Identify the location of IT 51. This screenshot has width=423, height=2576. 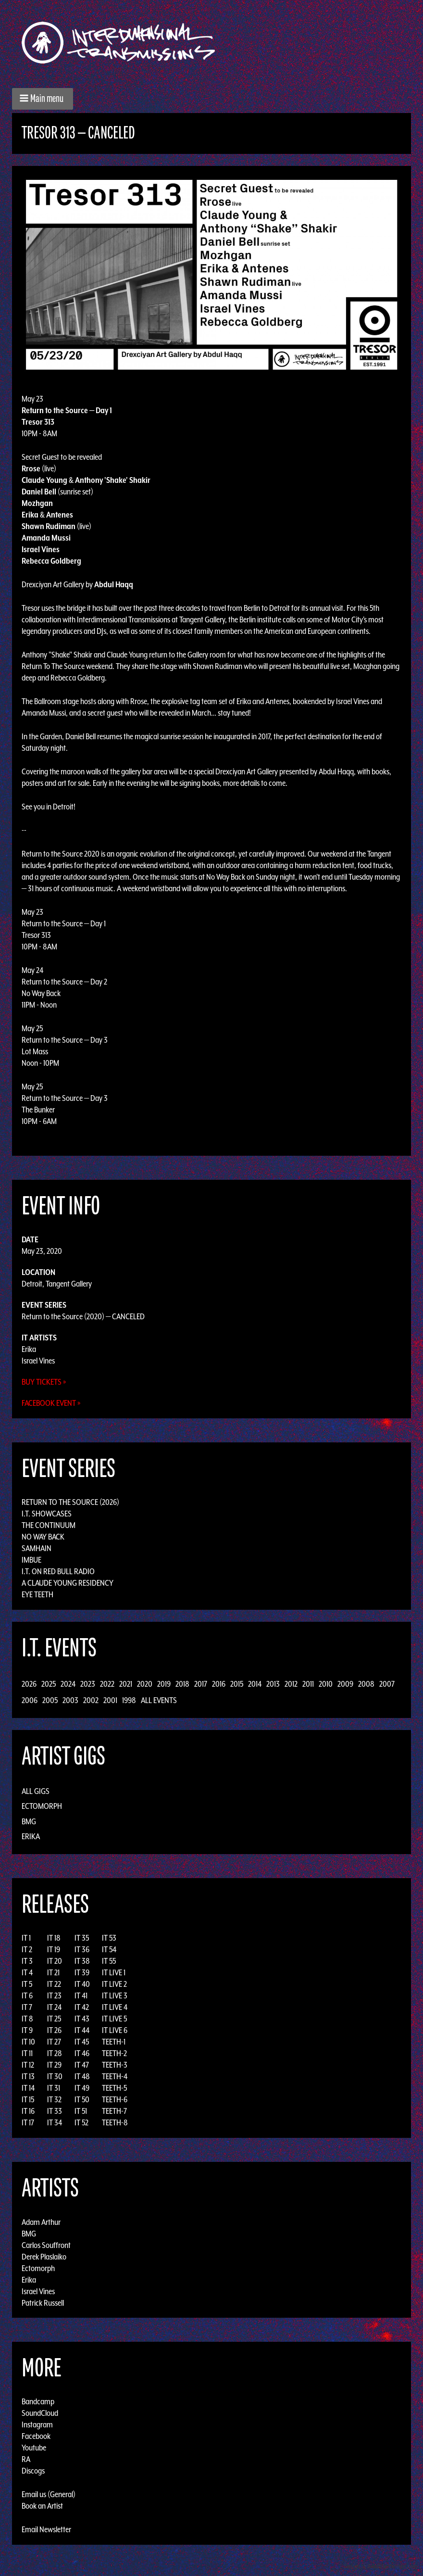
(81, 2111).